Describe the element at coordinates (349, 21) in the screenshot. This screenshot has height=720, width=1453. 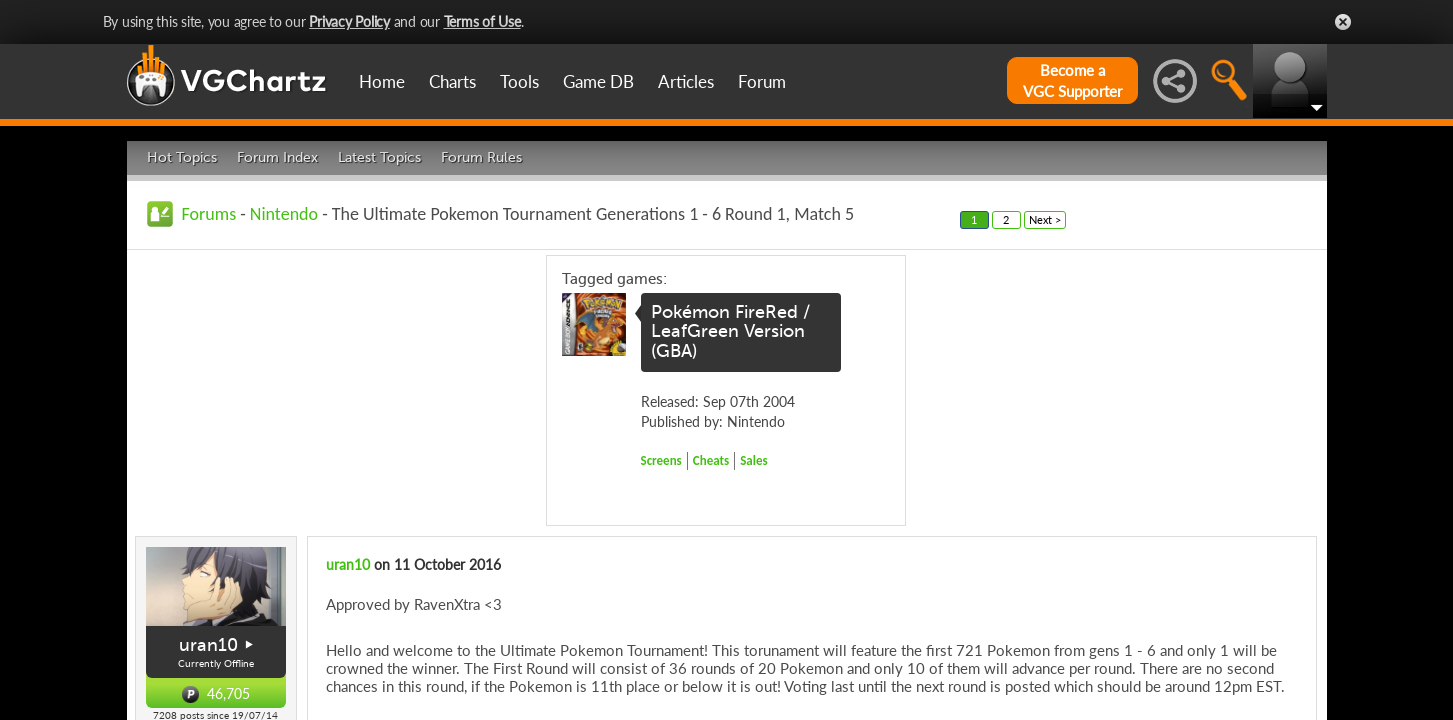
I see `Privacy Policy` at that location.